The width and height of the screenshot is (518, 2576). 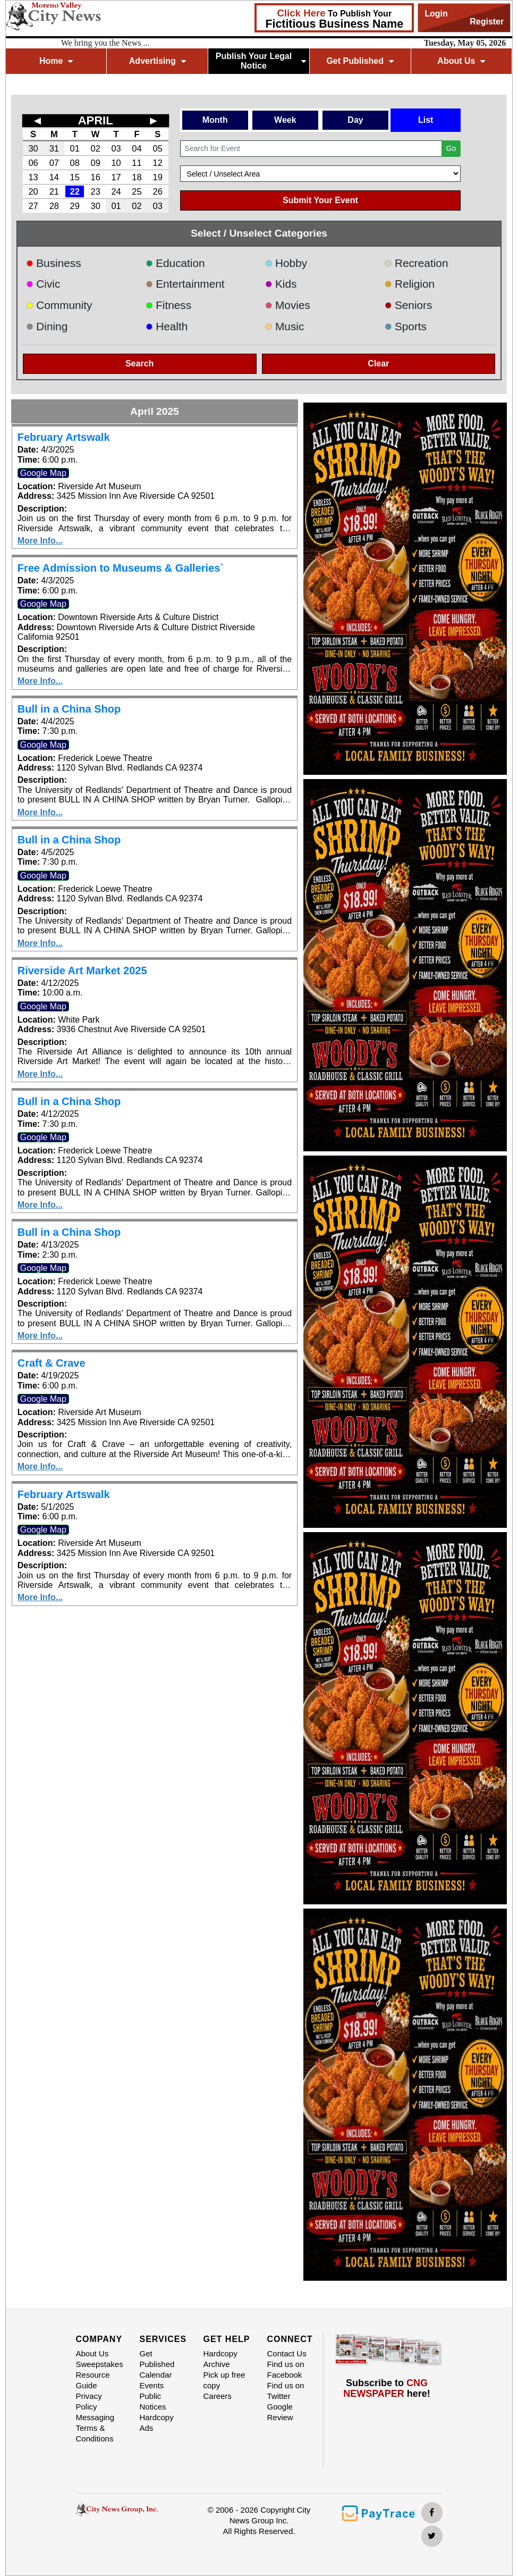 What do you see at coordinates (54, 191) in the screenshot?
I see `21` at bounding box center [54, 191].